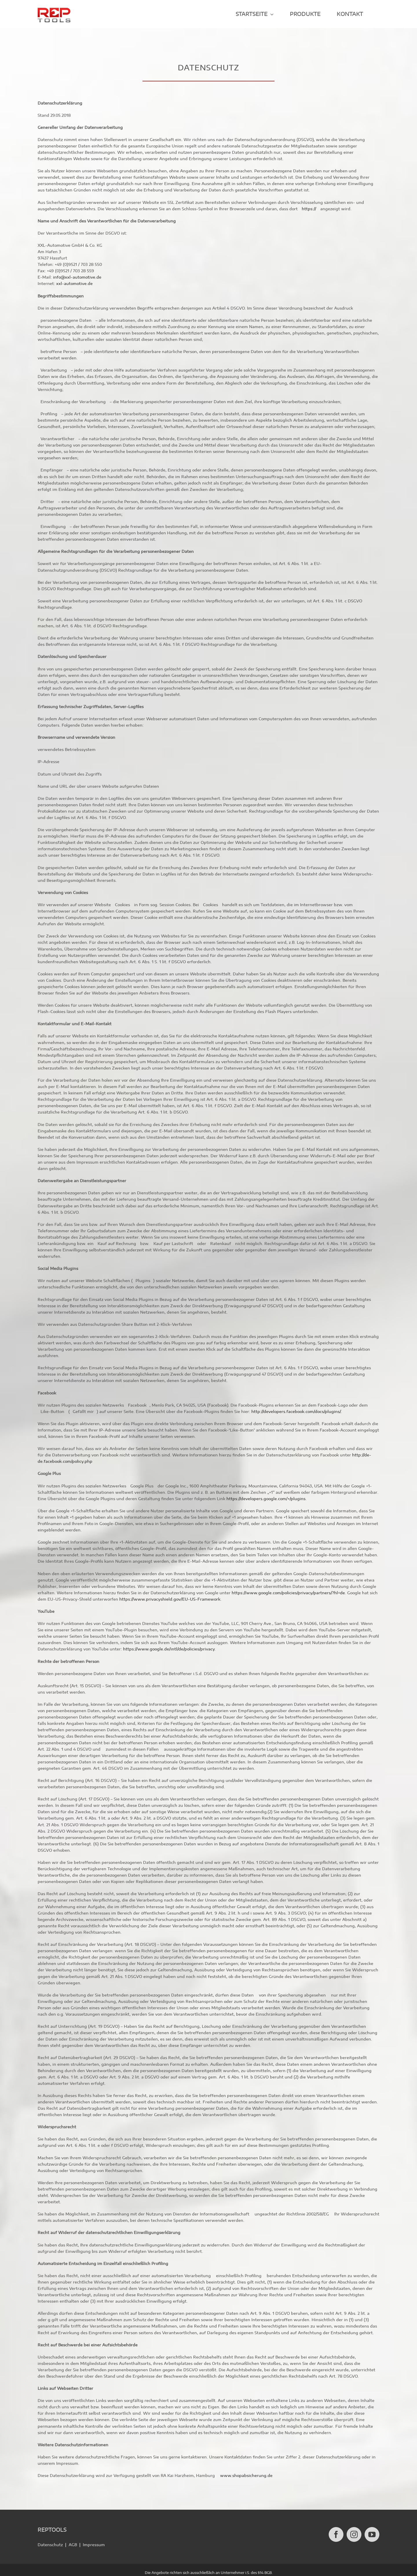 The image size is (417, 2576). Describe the element at coordinates (266, 1499) in the screenshot. I see `https://developers.google.com/+/plugins` at that location.